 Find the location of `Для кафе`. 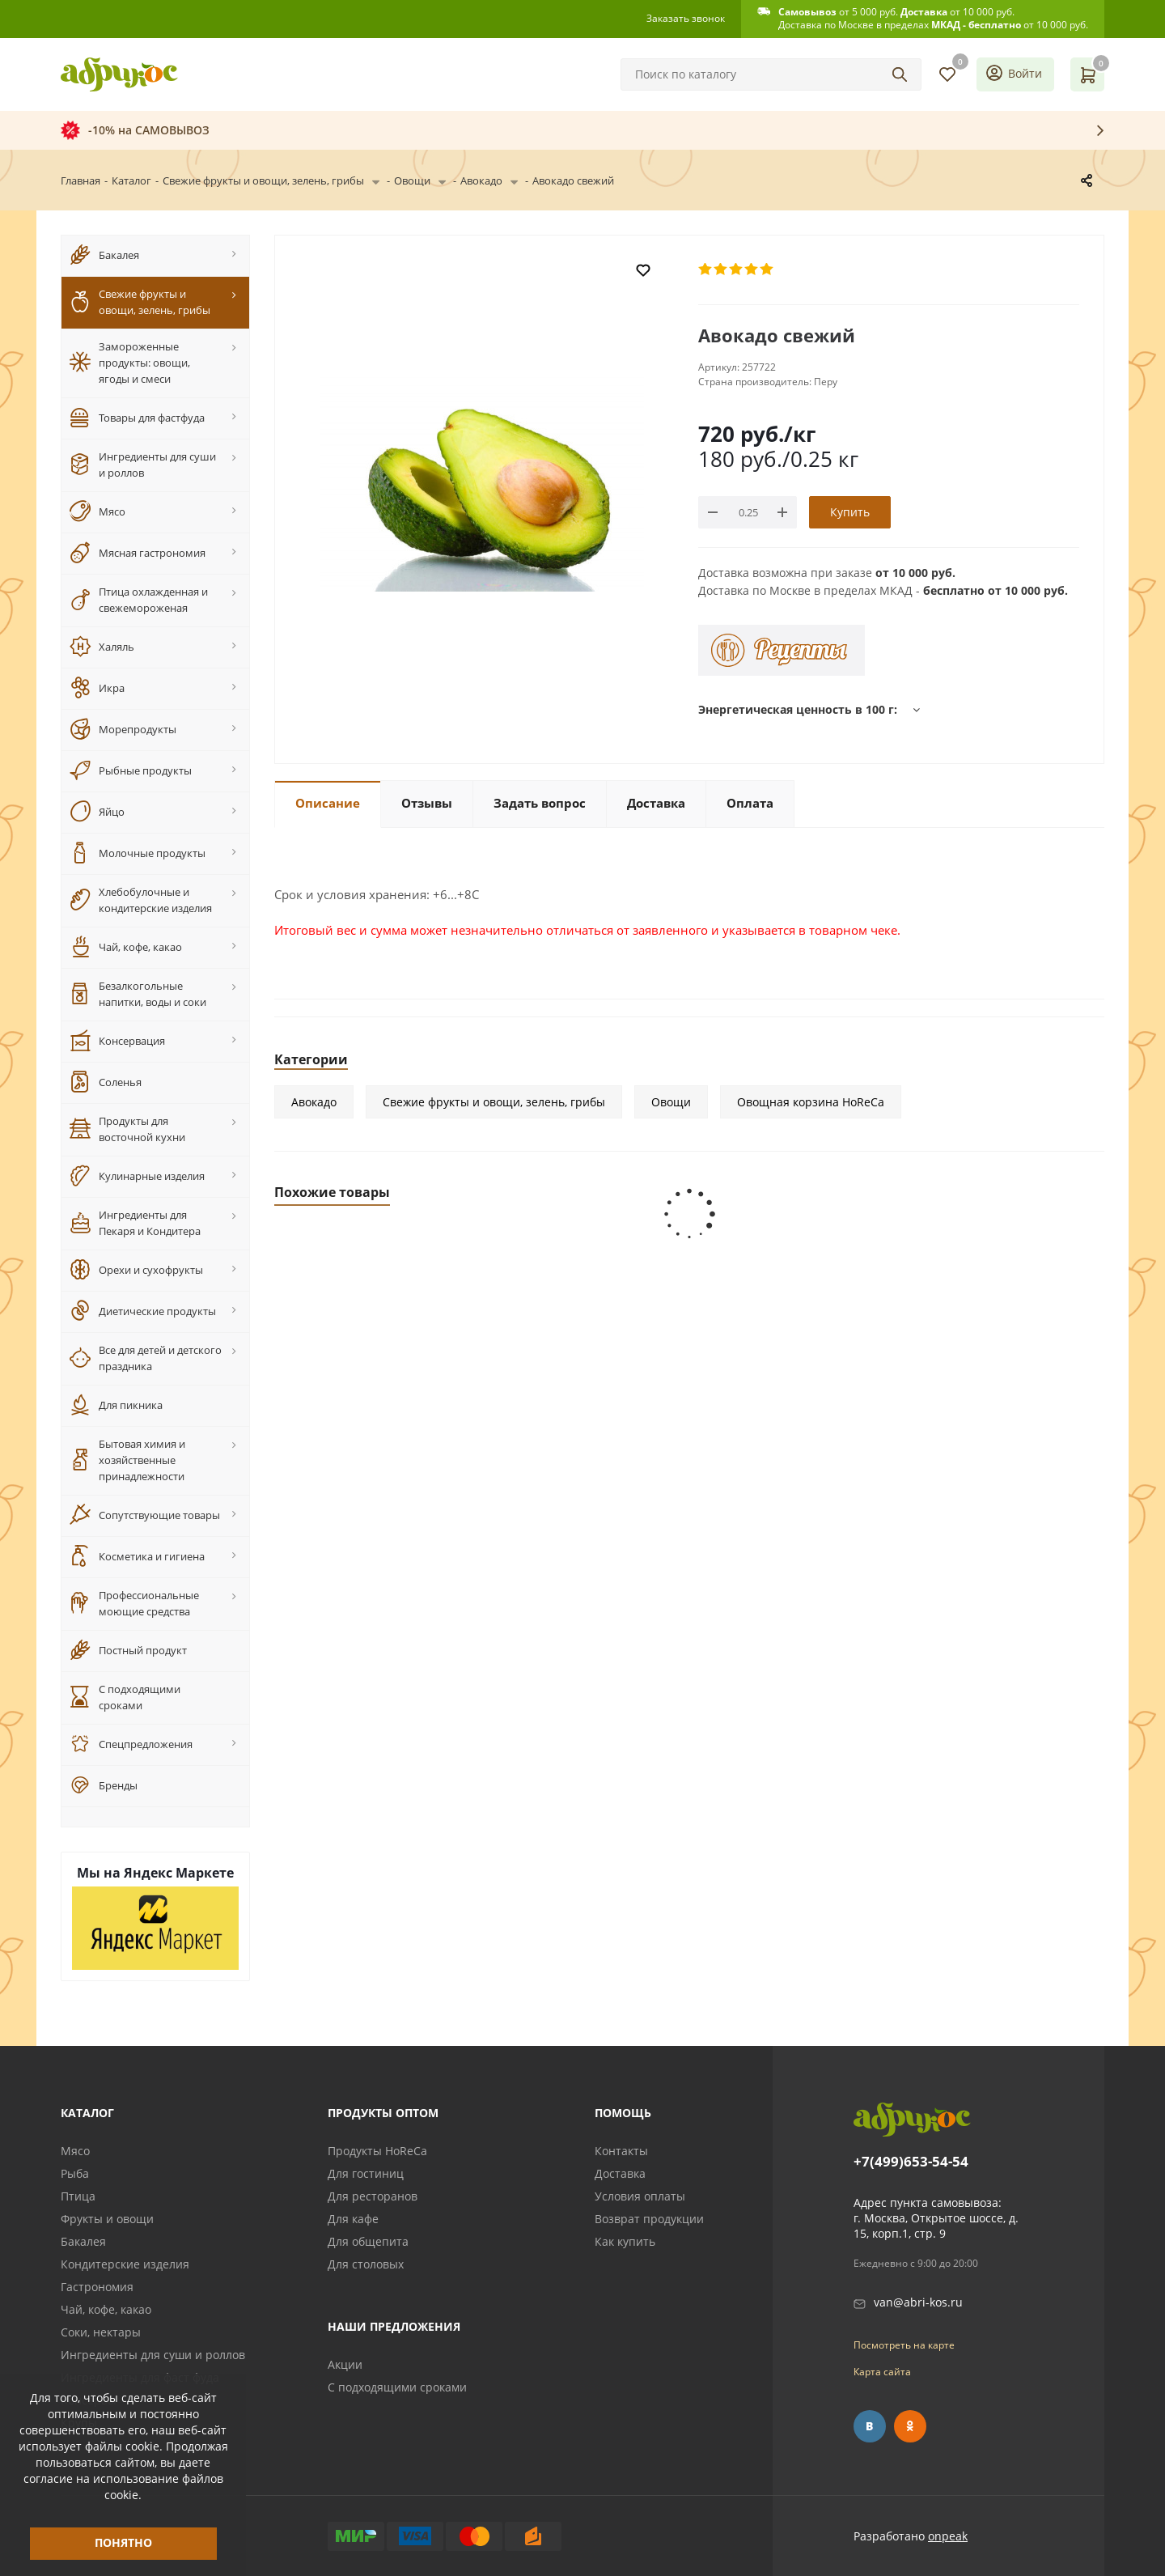

Для кафе is located at coordinates (353, 2218).